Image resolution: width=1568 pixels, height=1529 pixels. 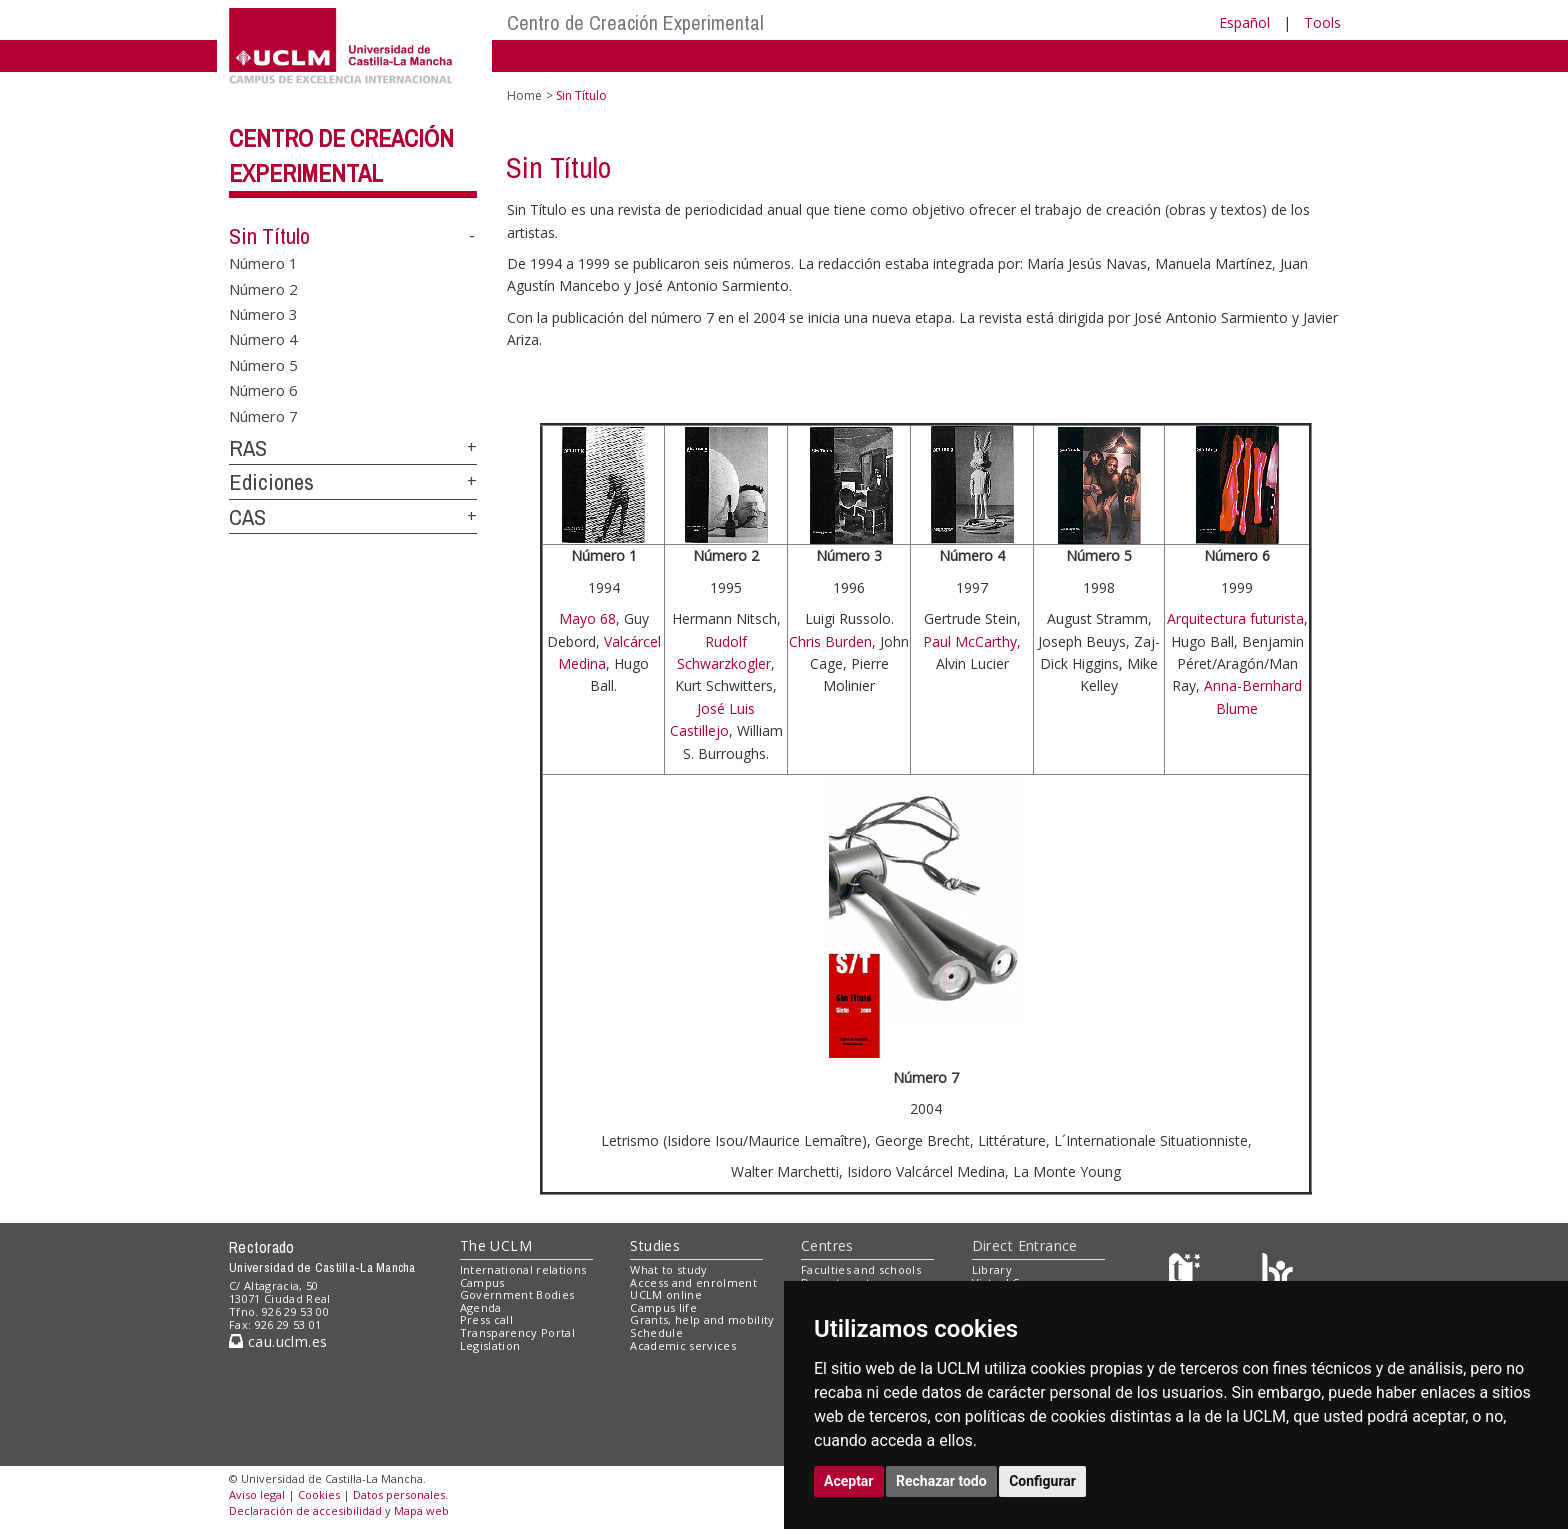 I want to click on Legislation, so click(x=490, y=1345).